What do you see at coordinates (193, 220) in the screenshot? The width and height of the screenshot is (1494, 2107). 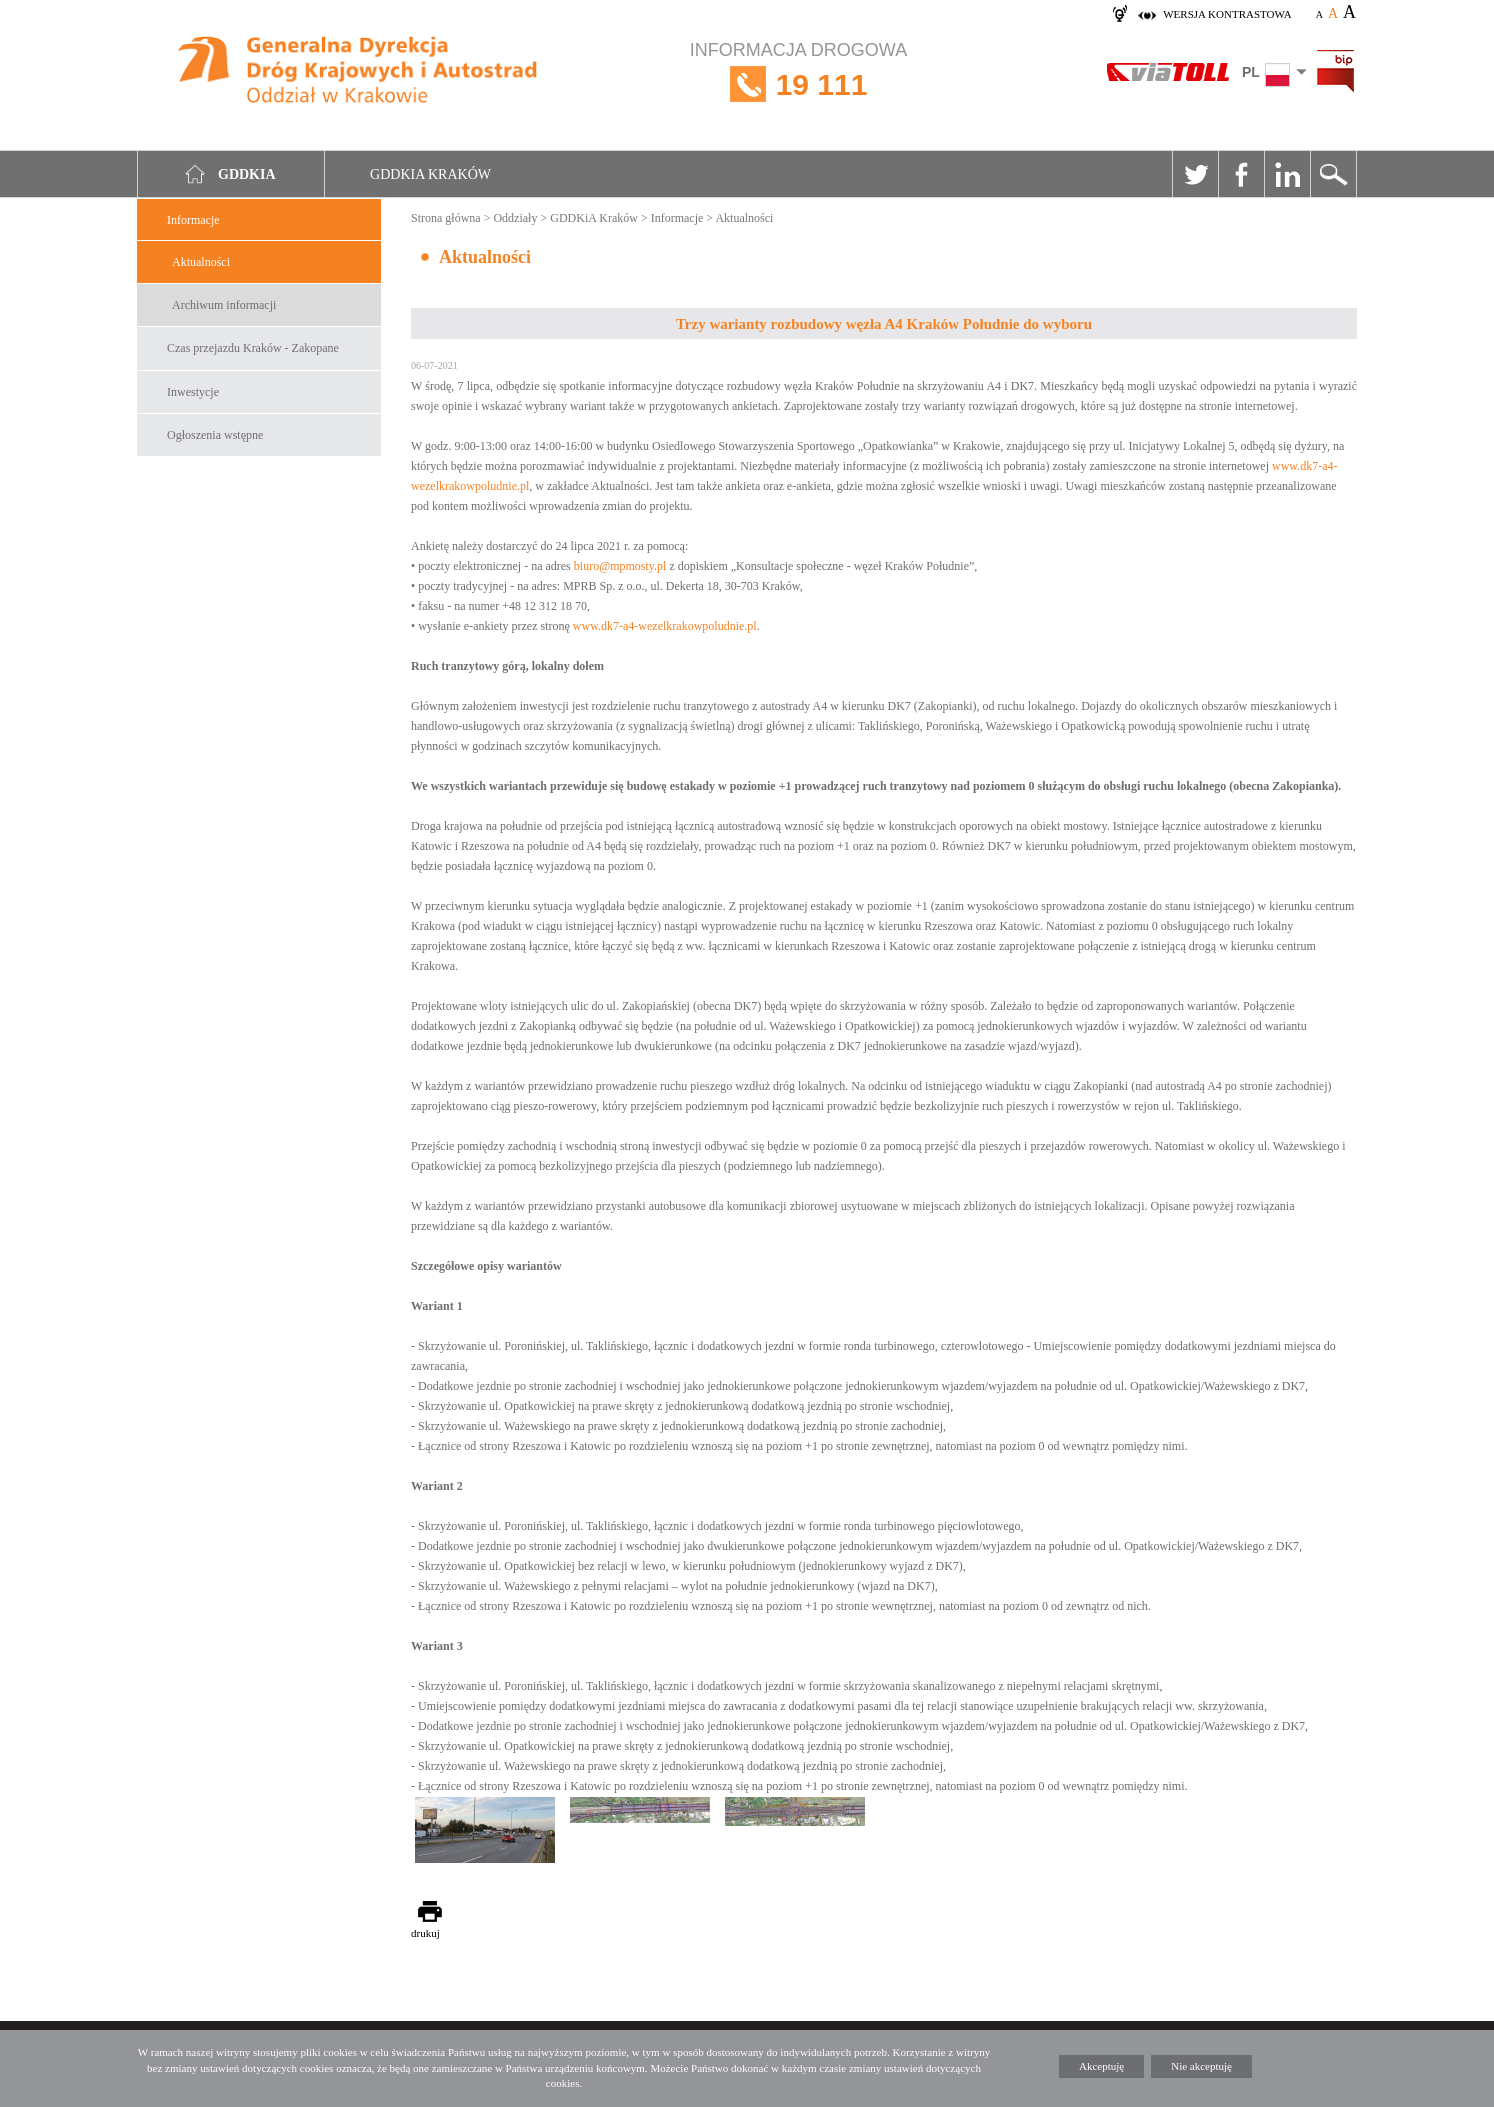 I see `Informacje` at bounding box center [193, 220].